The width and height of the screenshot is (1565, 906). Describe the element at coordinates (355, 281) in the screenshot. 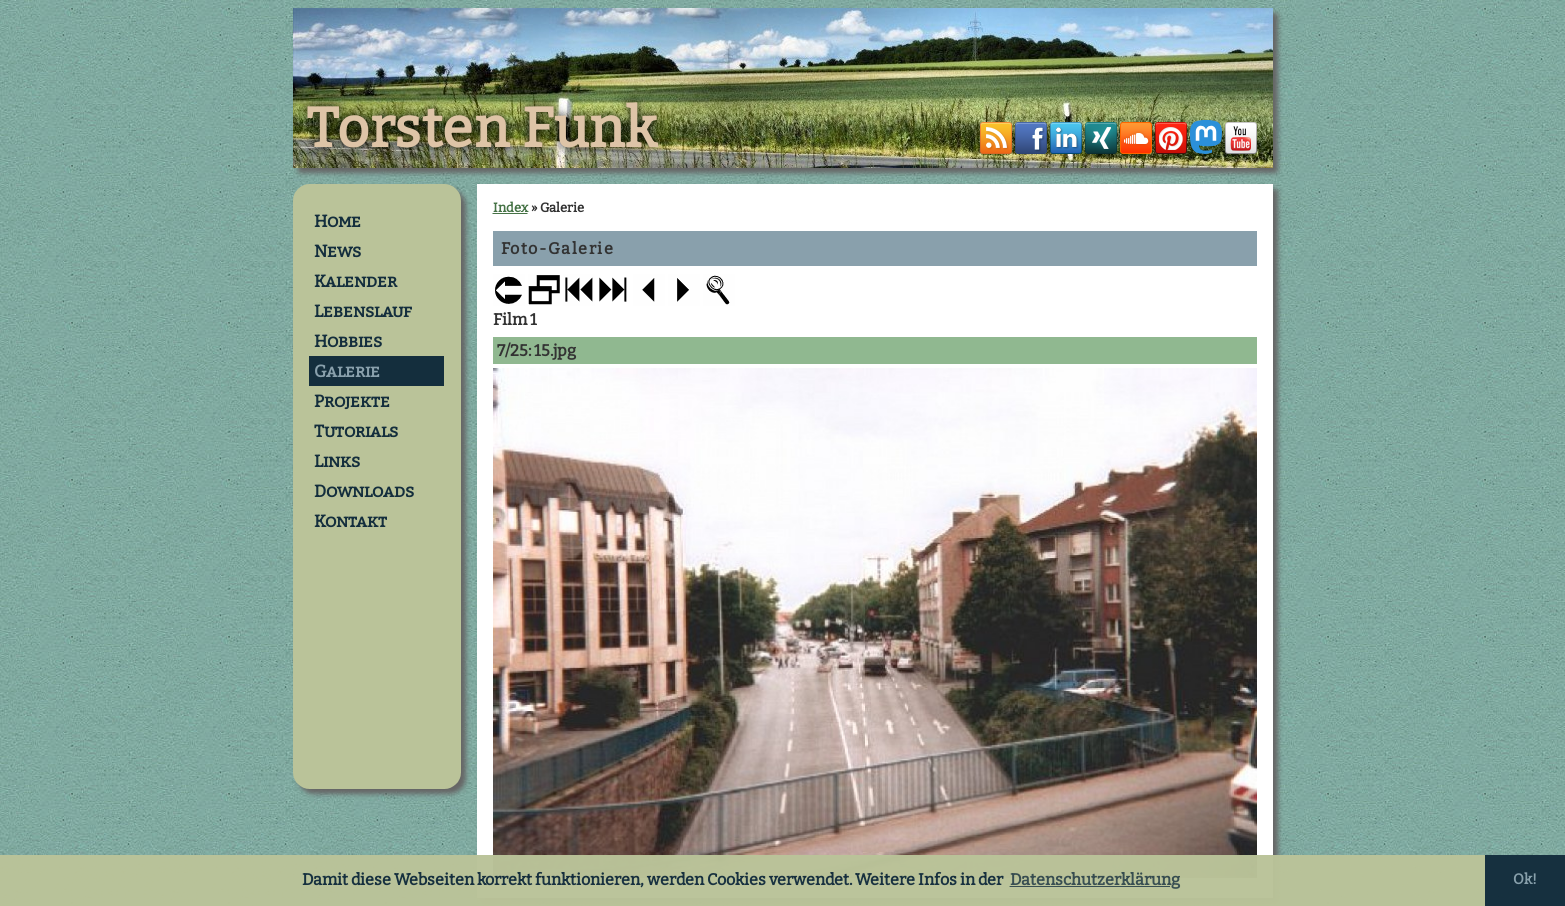

I see `Kalender` at that location.